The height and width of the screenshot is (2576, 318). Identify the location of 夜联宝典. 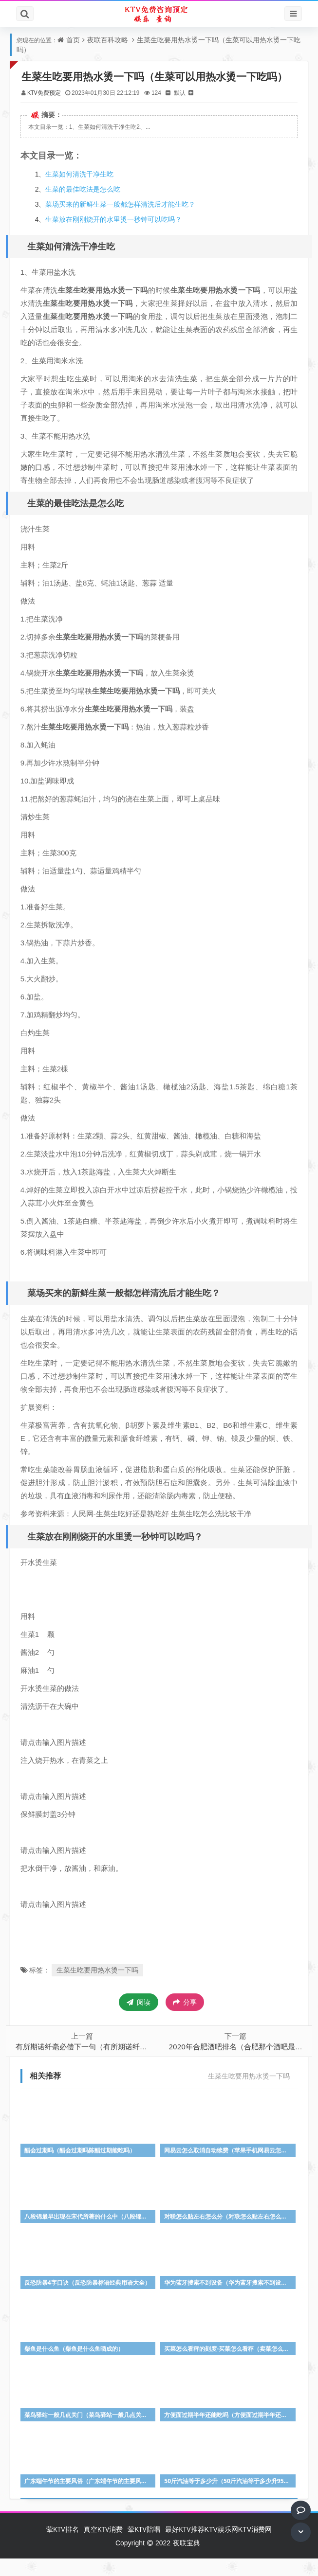
(186, 2560).